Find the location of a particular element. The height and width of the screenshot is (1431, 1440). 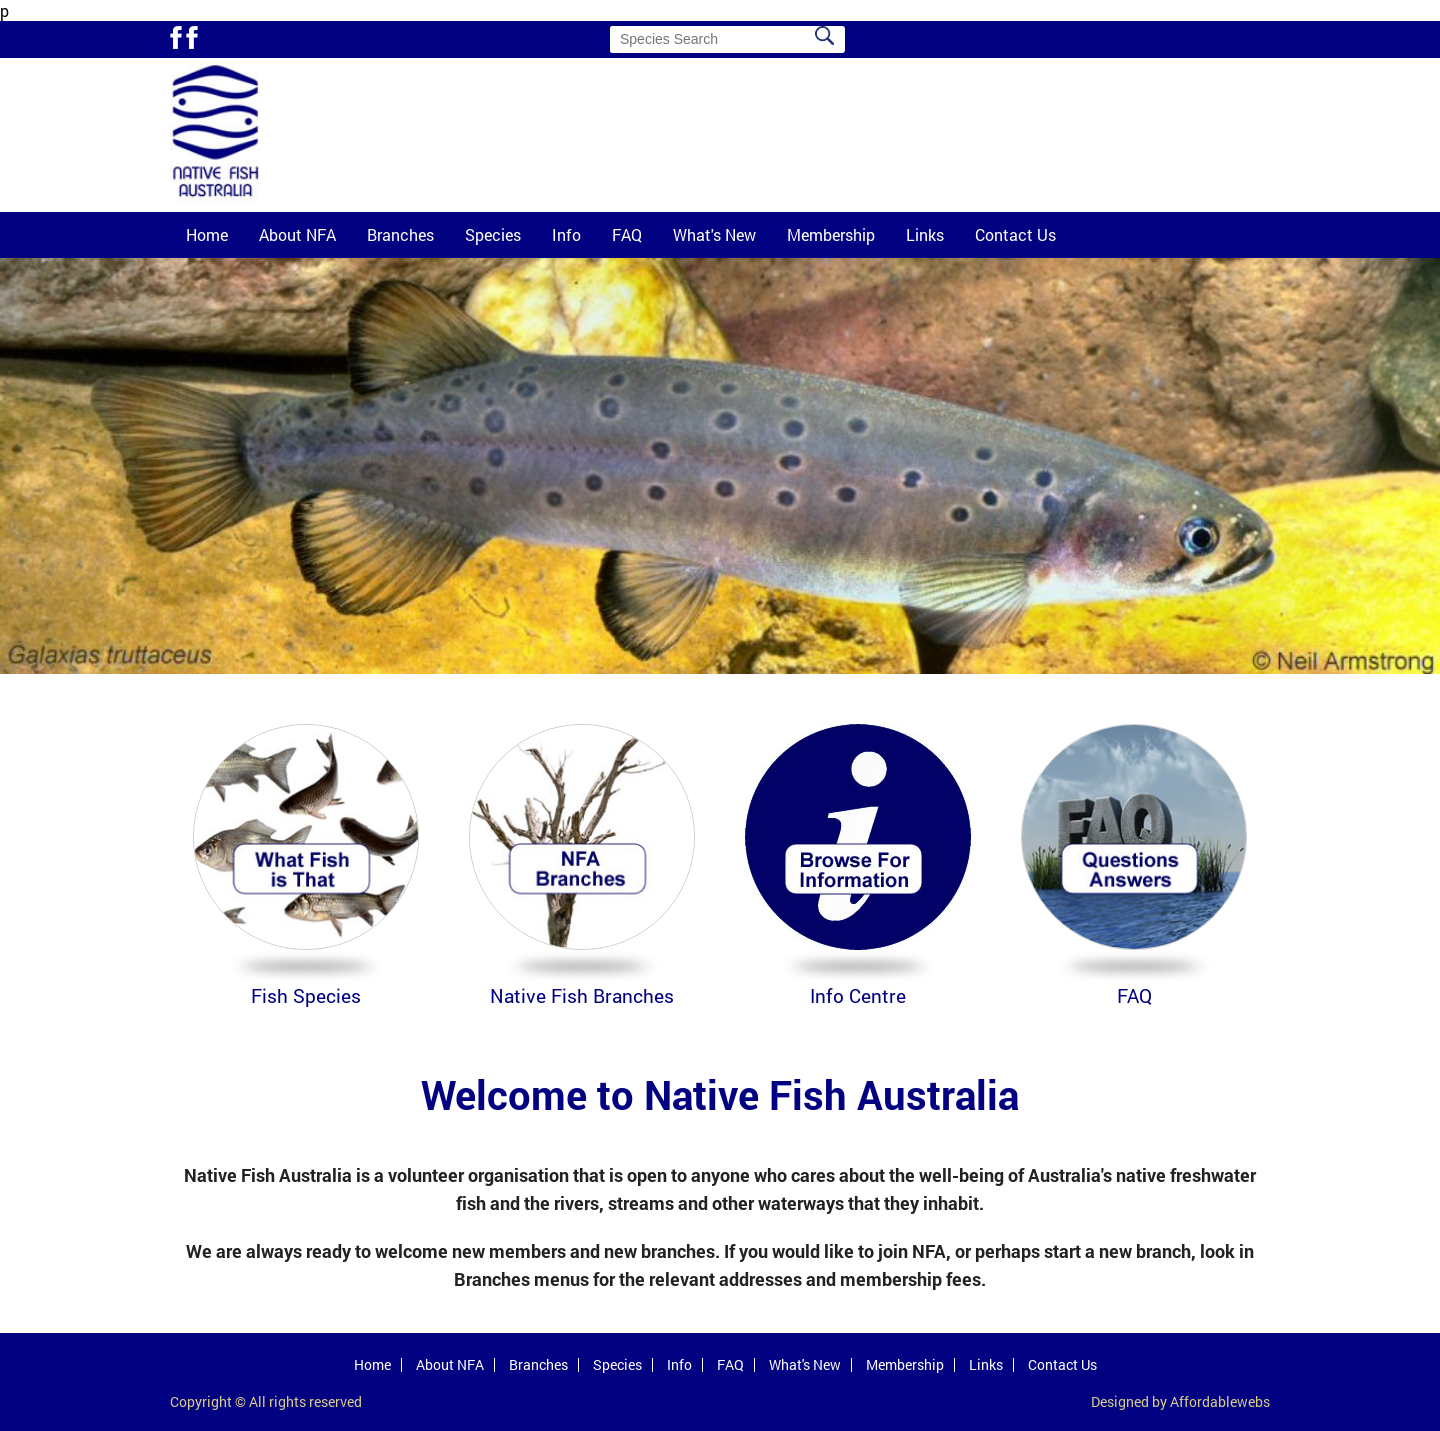

Home is located at coordinates (207, 234).